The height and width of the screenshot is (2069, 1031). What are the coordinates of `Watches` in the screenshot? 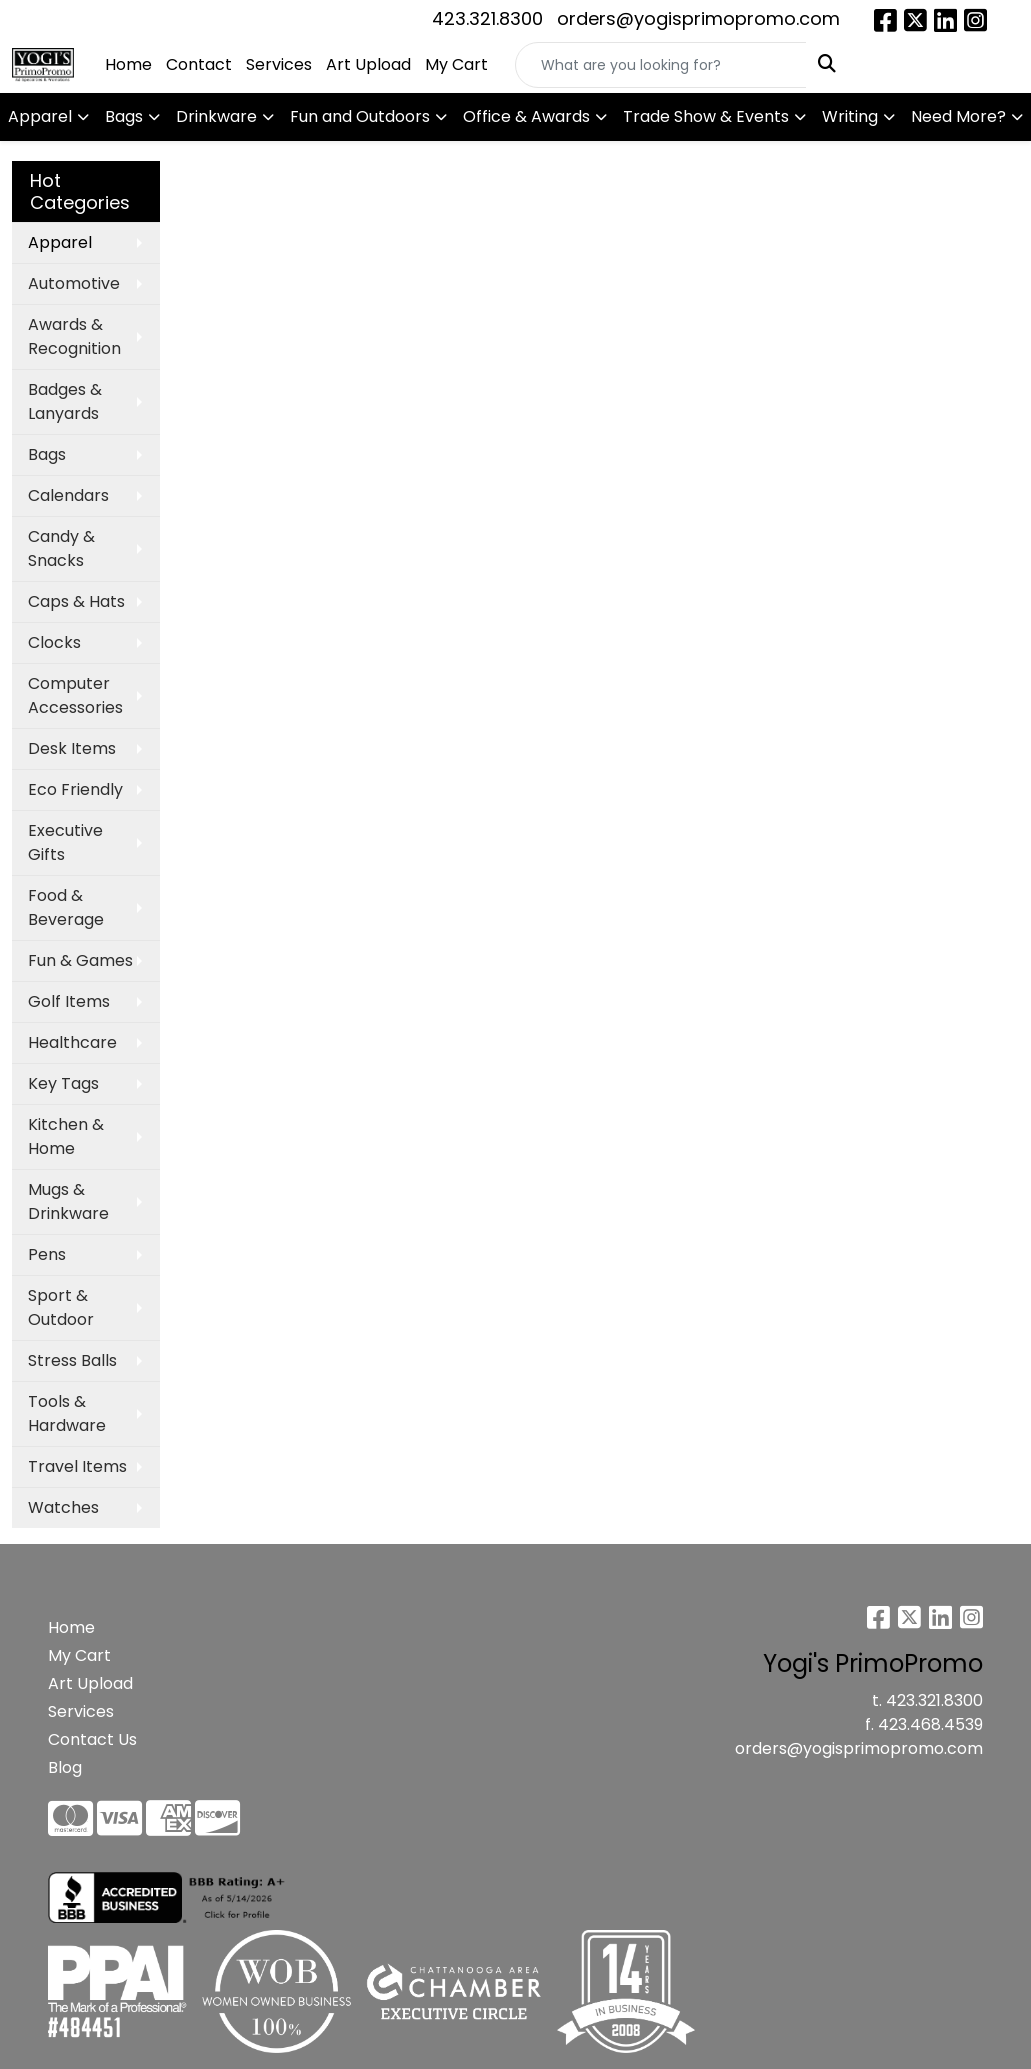 It's located at (63, 1507).